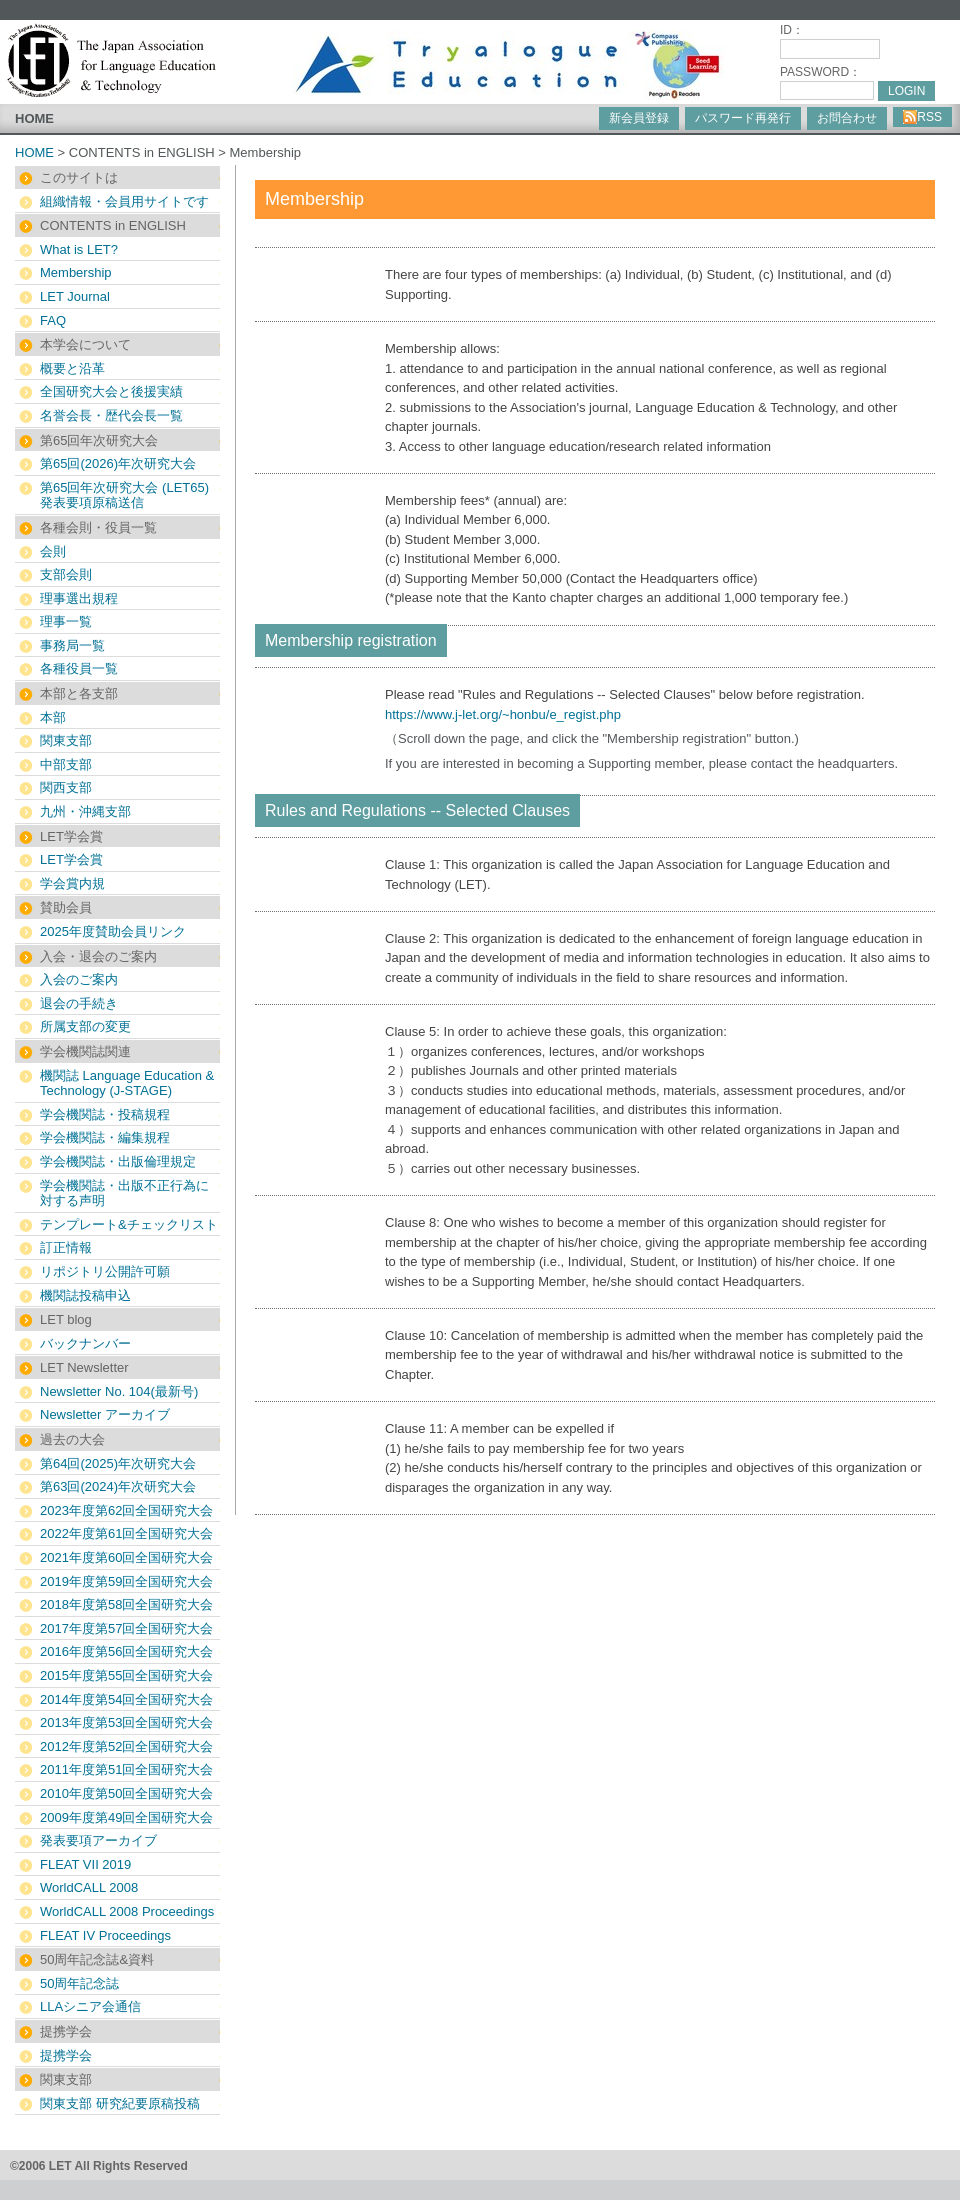 The image size is (960, 2200). What do you see at coordinates (105, 1271) in the screenshot?
I see `リポジトリ公開許可願` at bounding box center [105, 1271].